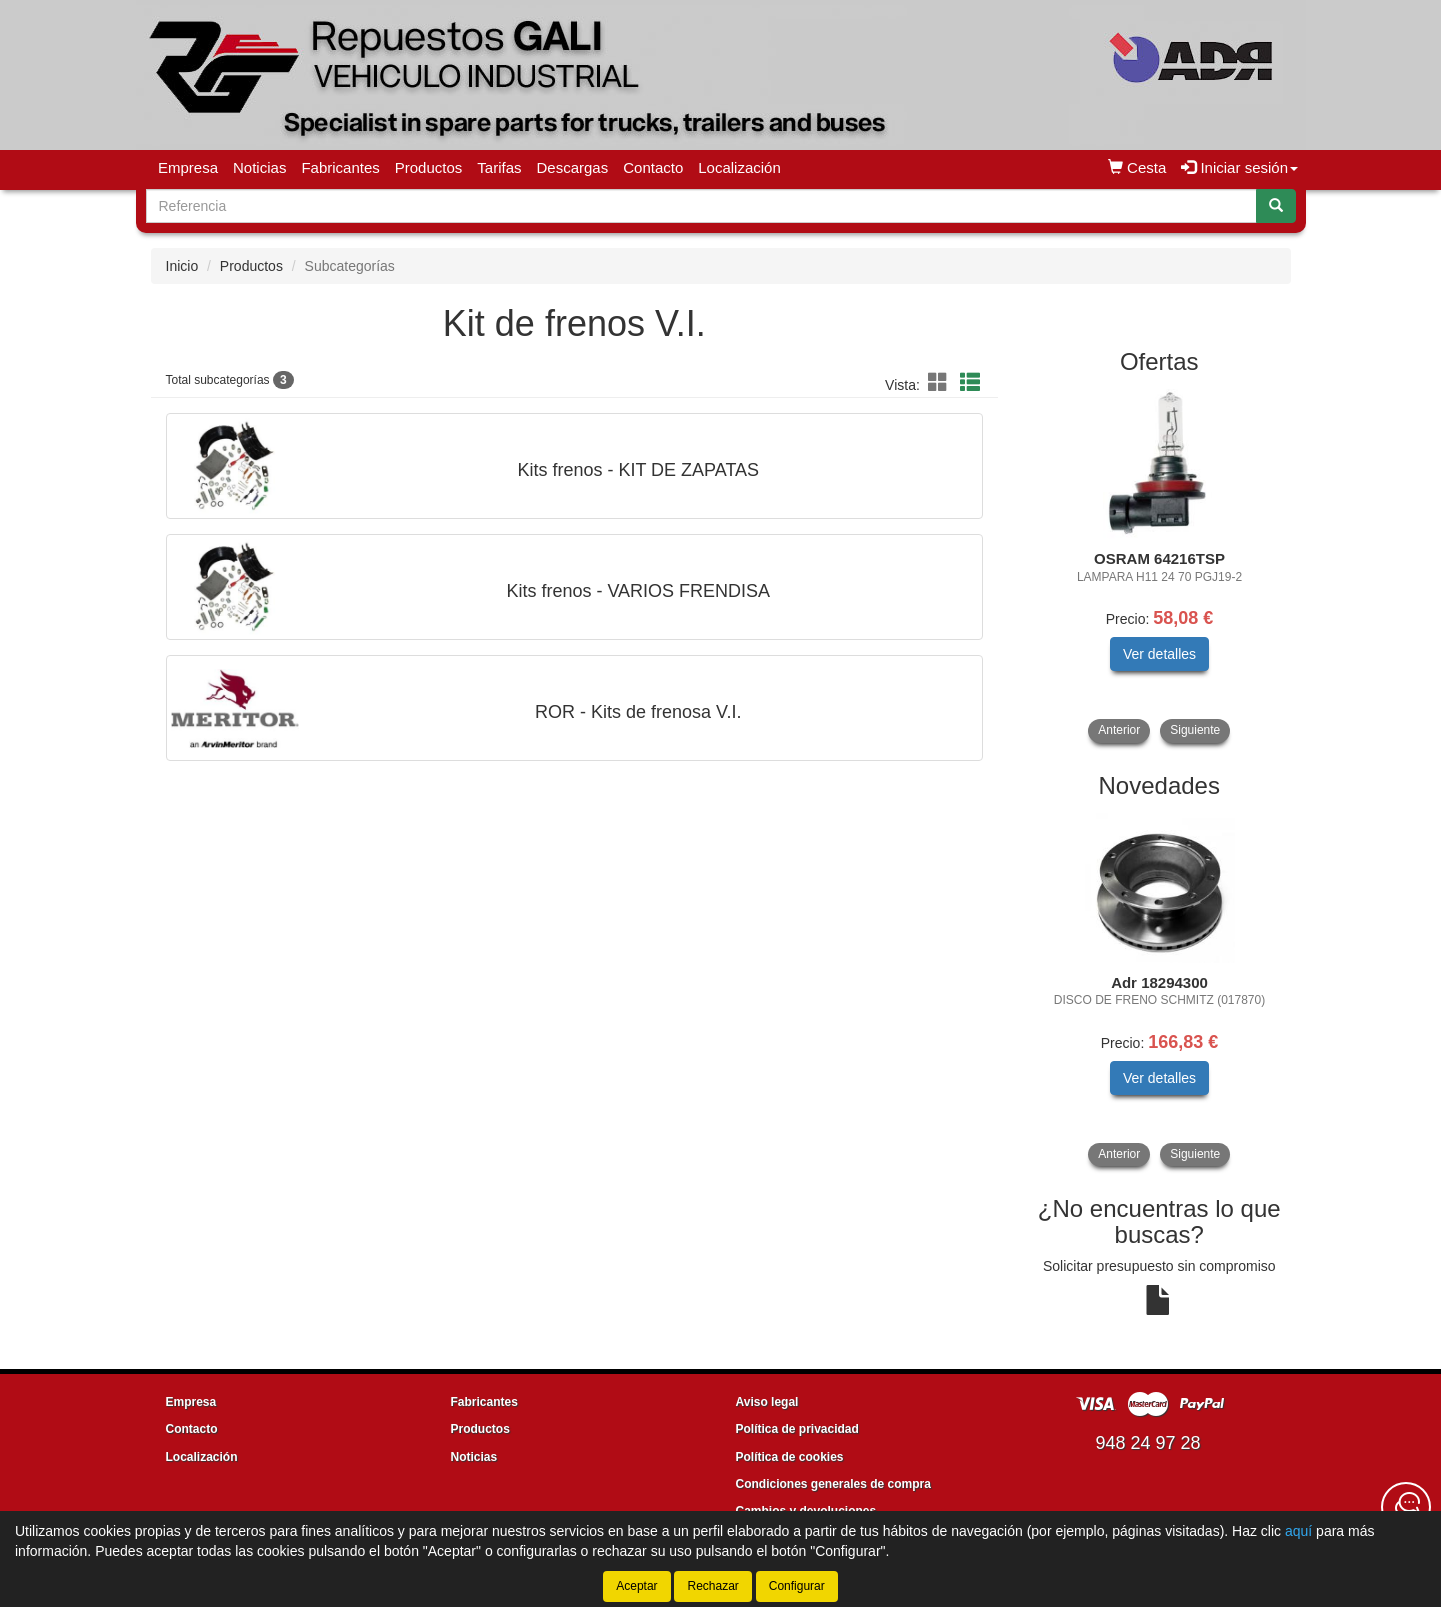 The image size is (1441, 1607). I want to click on [Buscador], so click(701, 206).